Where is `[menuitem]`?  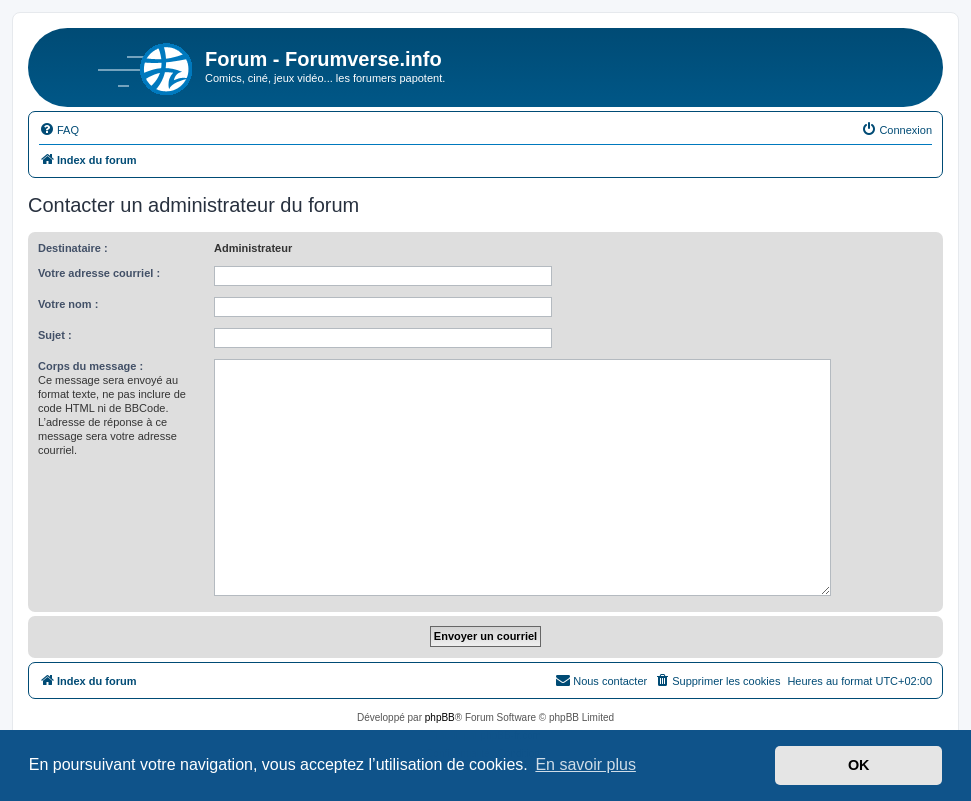 [menuitem] is located at coordinates (59, 130).